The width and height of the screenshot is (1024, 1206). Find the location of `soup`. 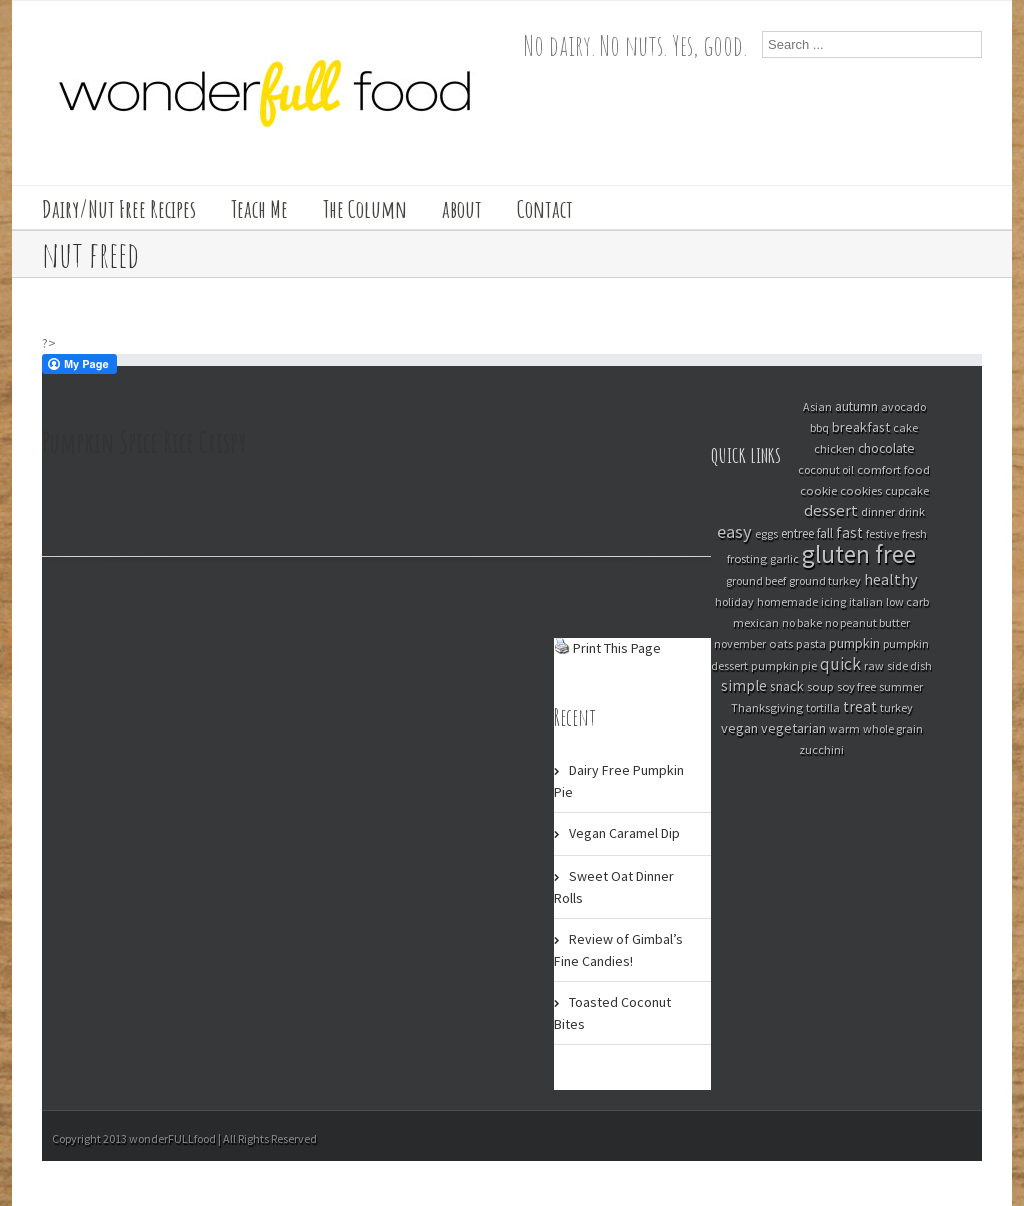

soup is located at coordinates (820, 686).